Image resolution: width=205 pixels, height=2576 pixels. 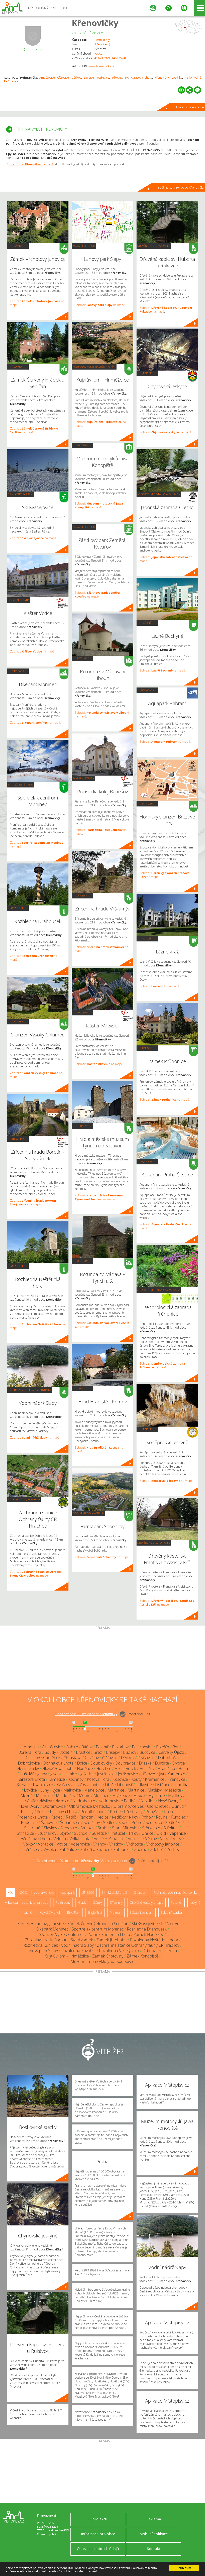 What do you see at coordinates (173, 1849) in the screenshot?
I see `Zechov` at bounding box center [173, 1849].